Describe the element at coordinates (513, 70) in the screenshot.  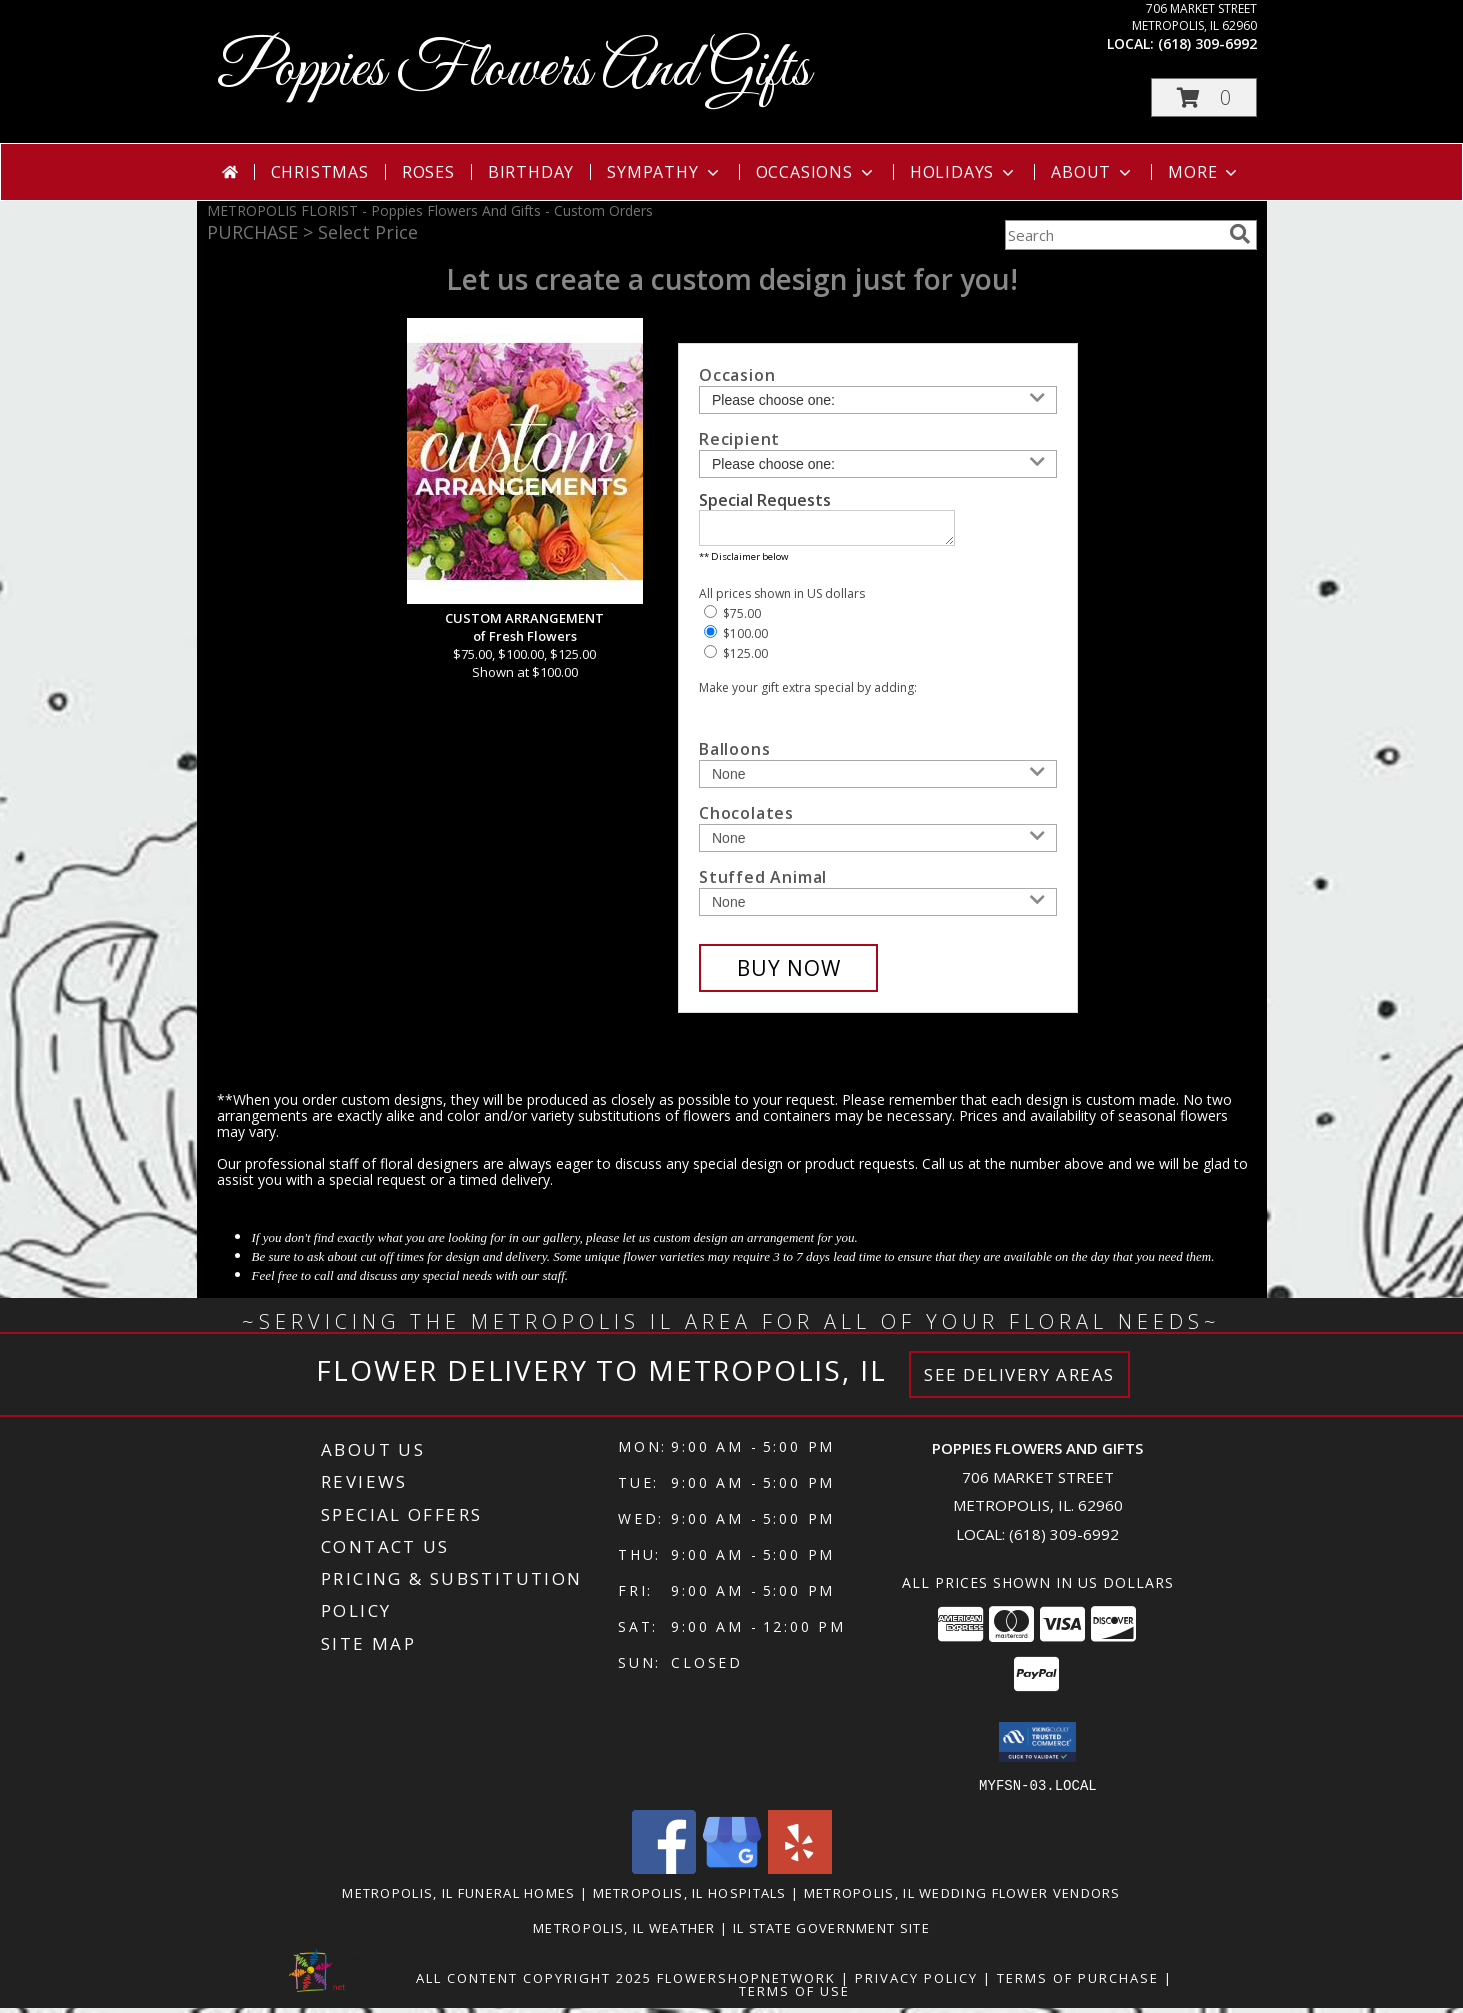
I see `Poppies Flowers And Gifts` at that location.